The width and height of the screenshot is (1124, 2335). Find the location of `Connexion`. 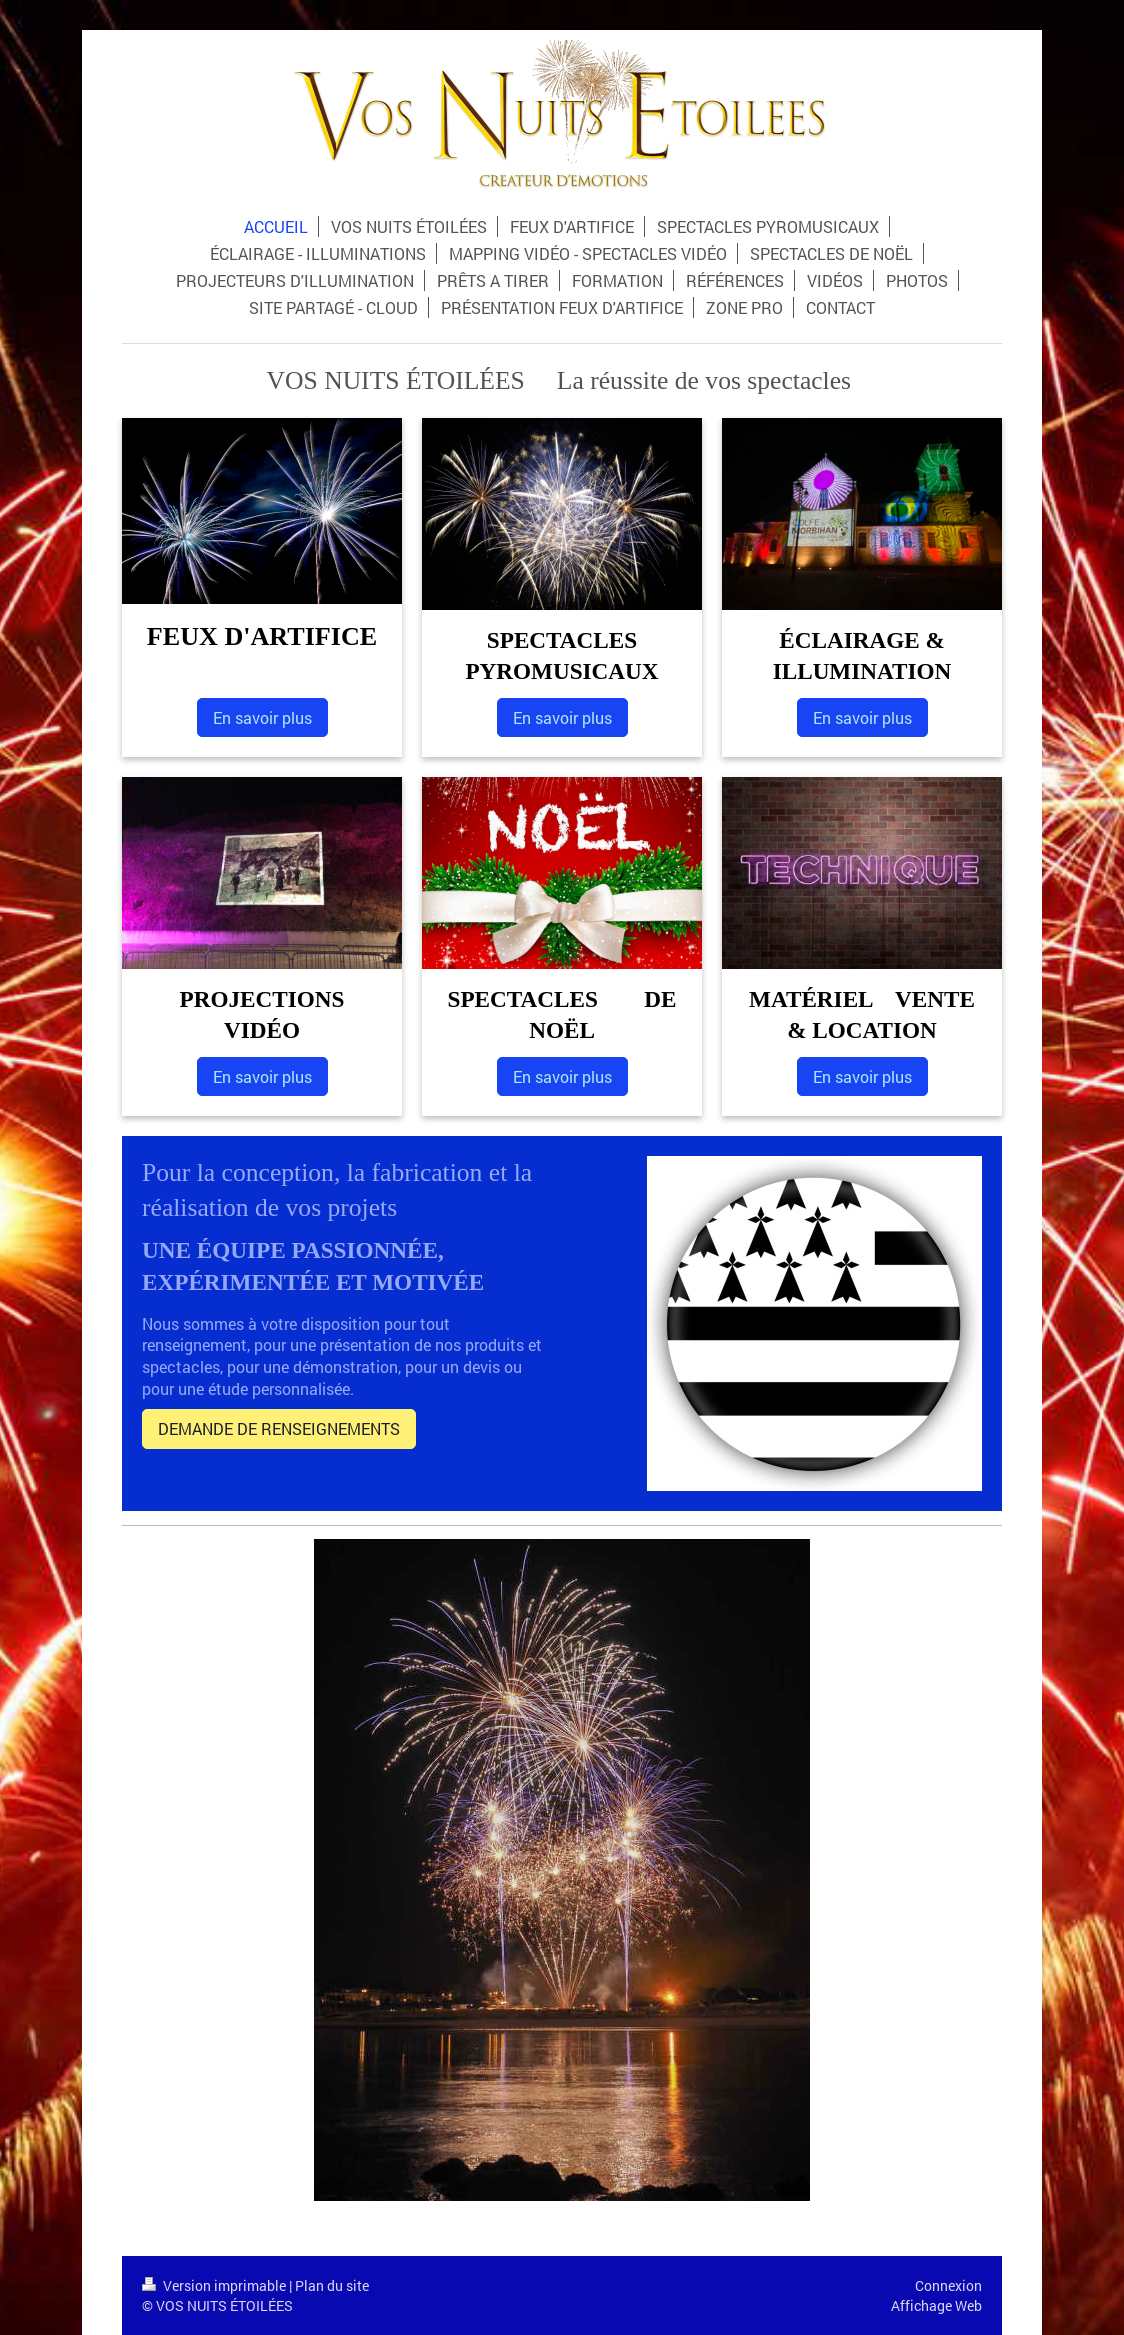

Connexion is located at coordinates (948, 2285).